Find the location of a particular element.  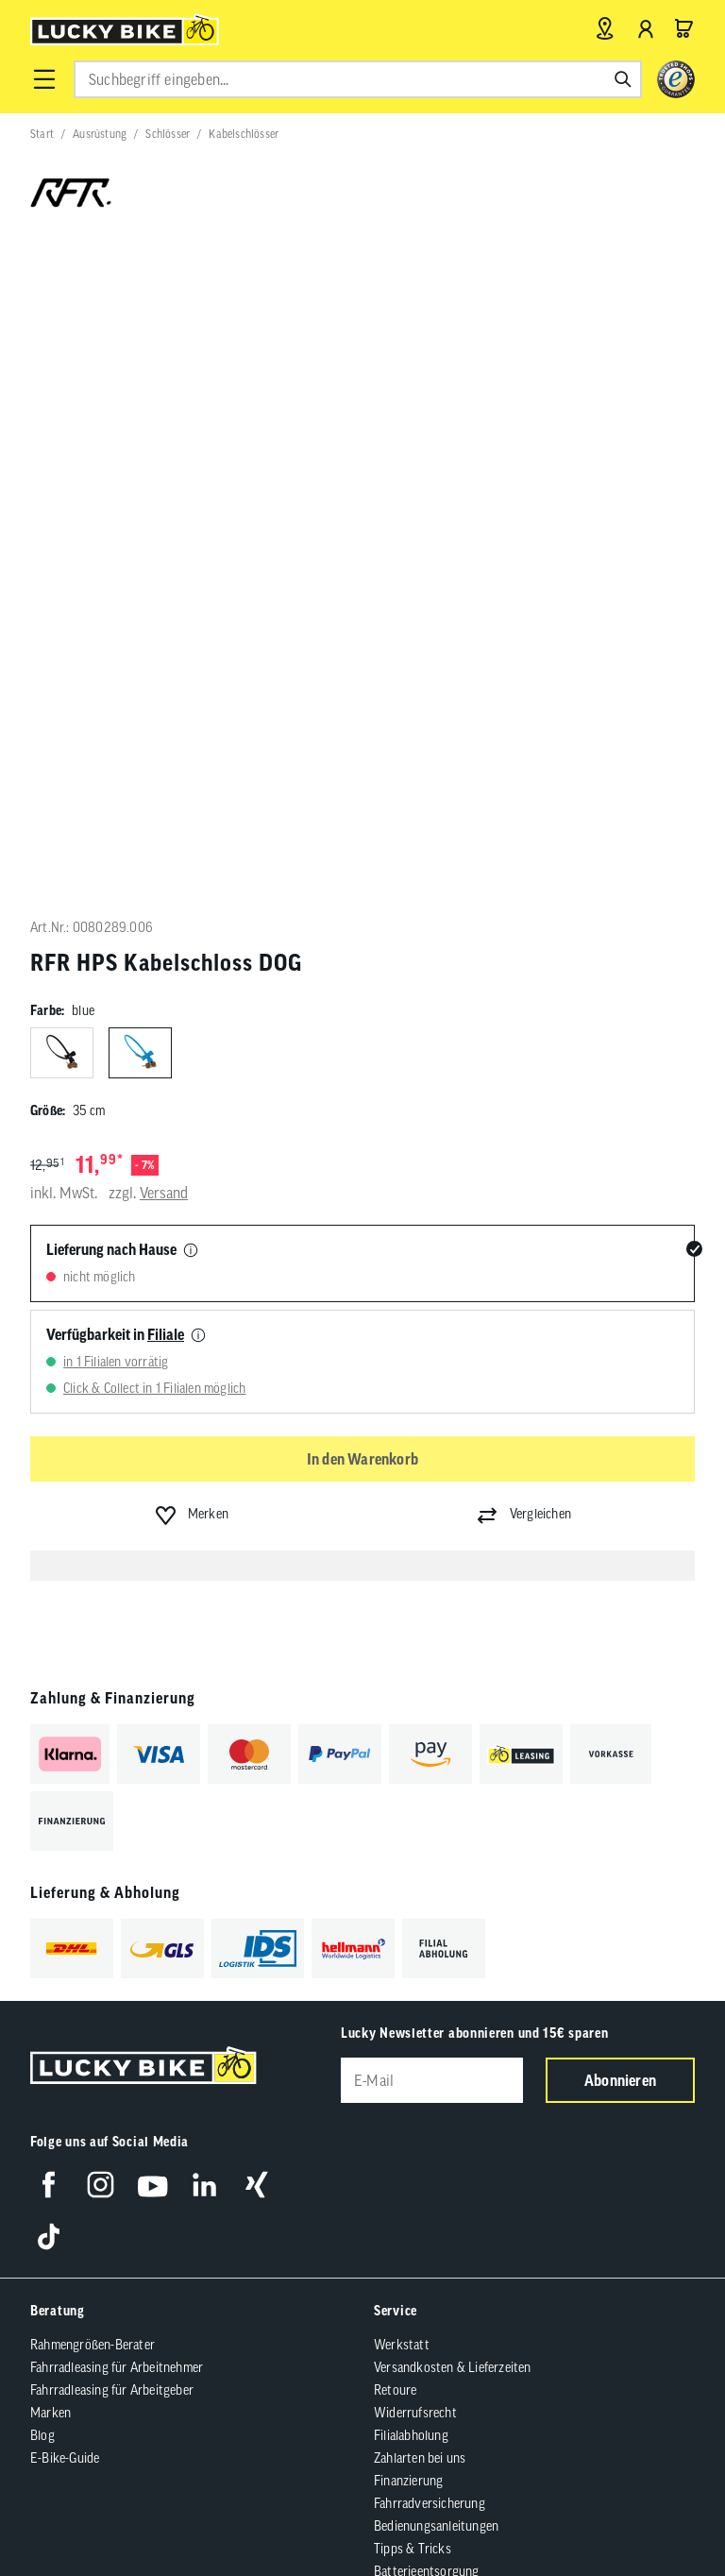

Versandkosten & Lieferzeiten is located at coordinates (452, 1719).